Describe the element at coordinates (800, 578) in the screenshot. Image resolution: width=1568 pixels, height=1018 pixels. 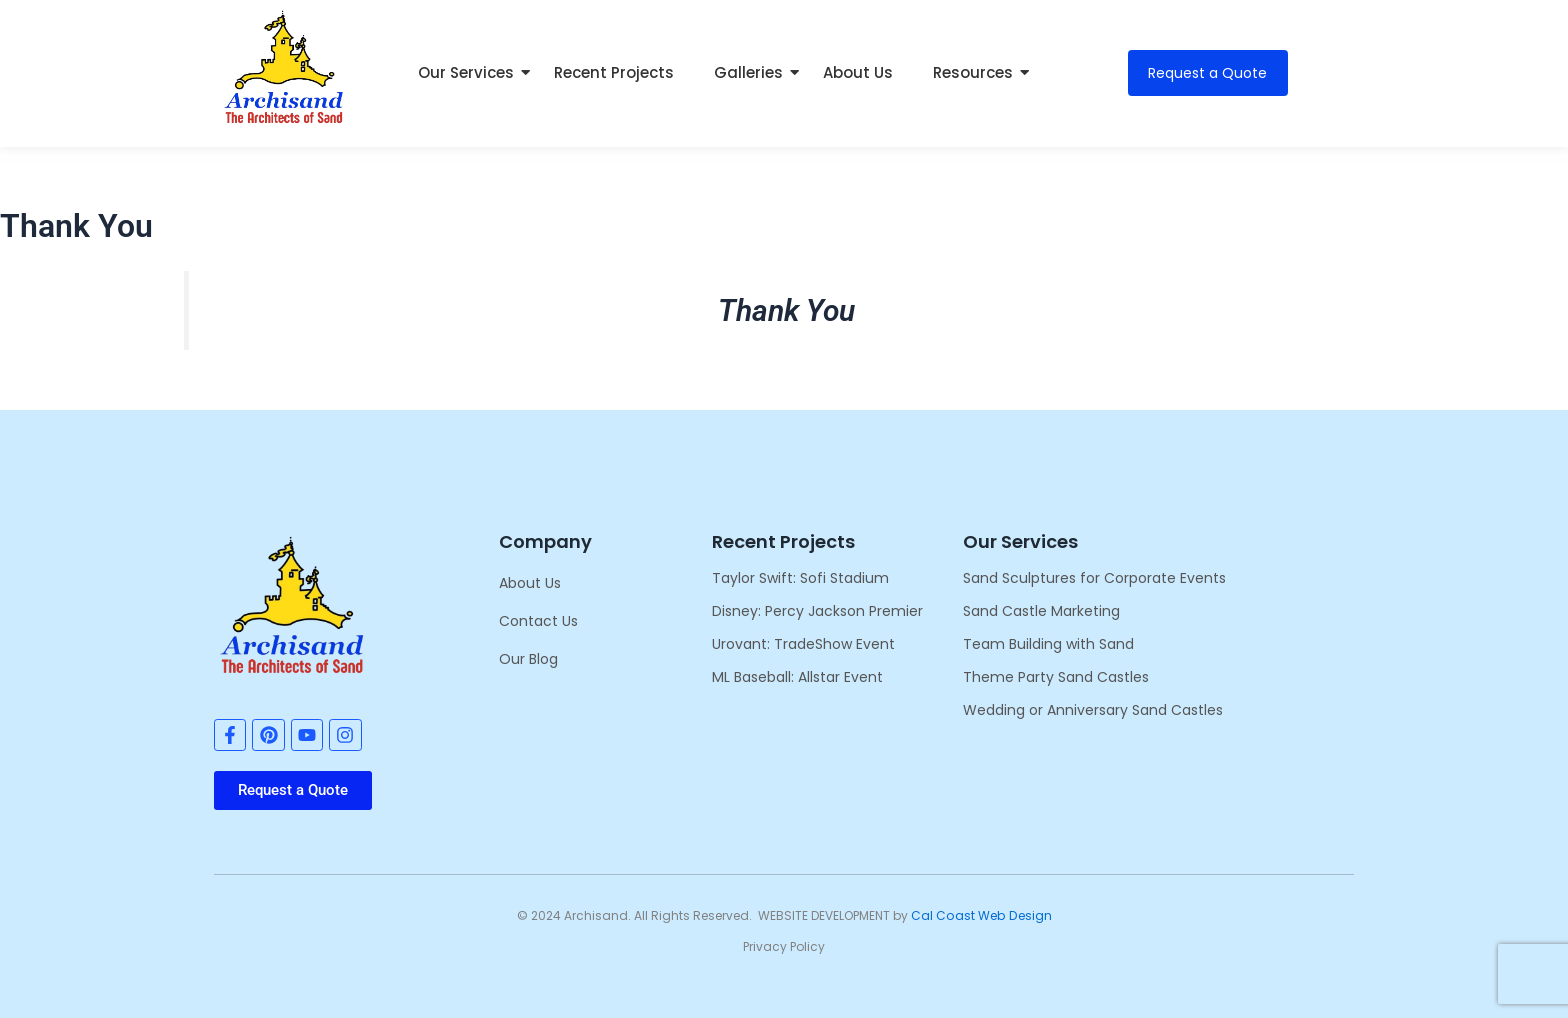
I see `Taylor Swift: Sofi Stadium` at that location.